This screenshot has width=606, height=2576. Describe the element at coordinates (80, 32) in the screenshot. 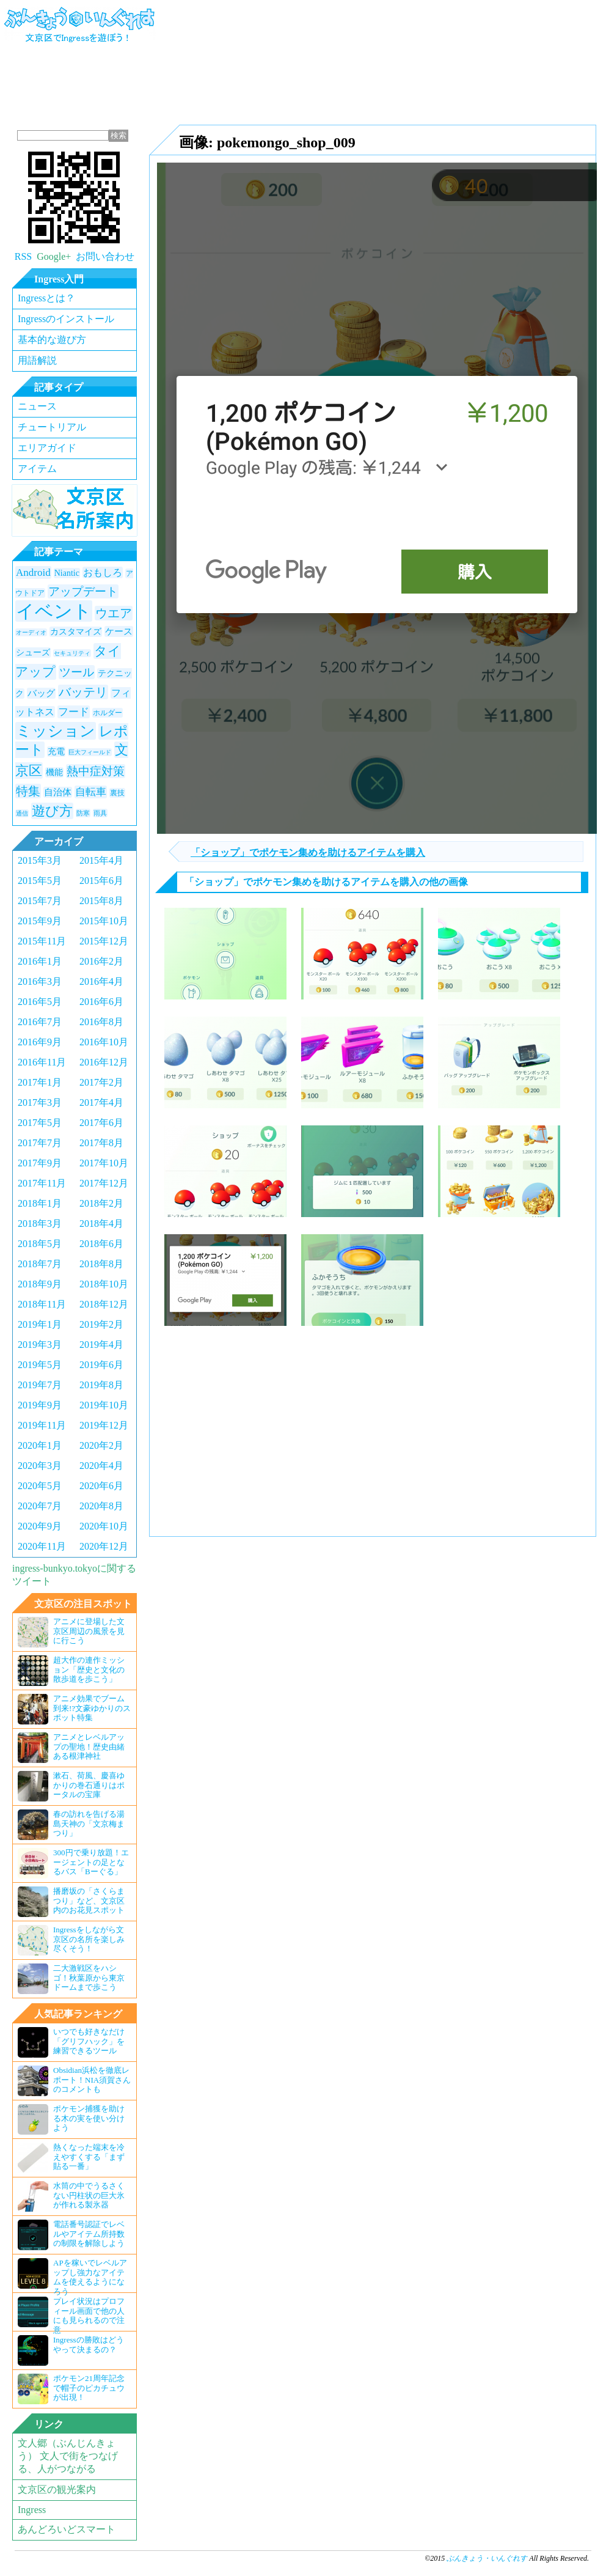

I see `ぶんきょう・いんぐれす` at that location.